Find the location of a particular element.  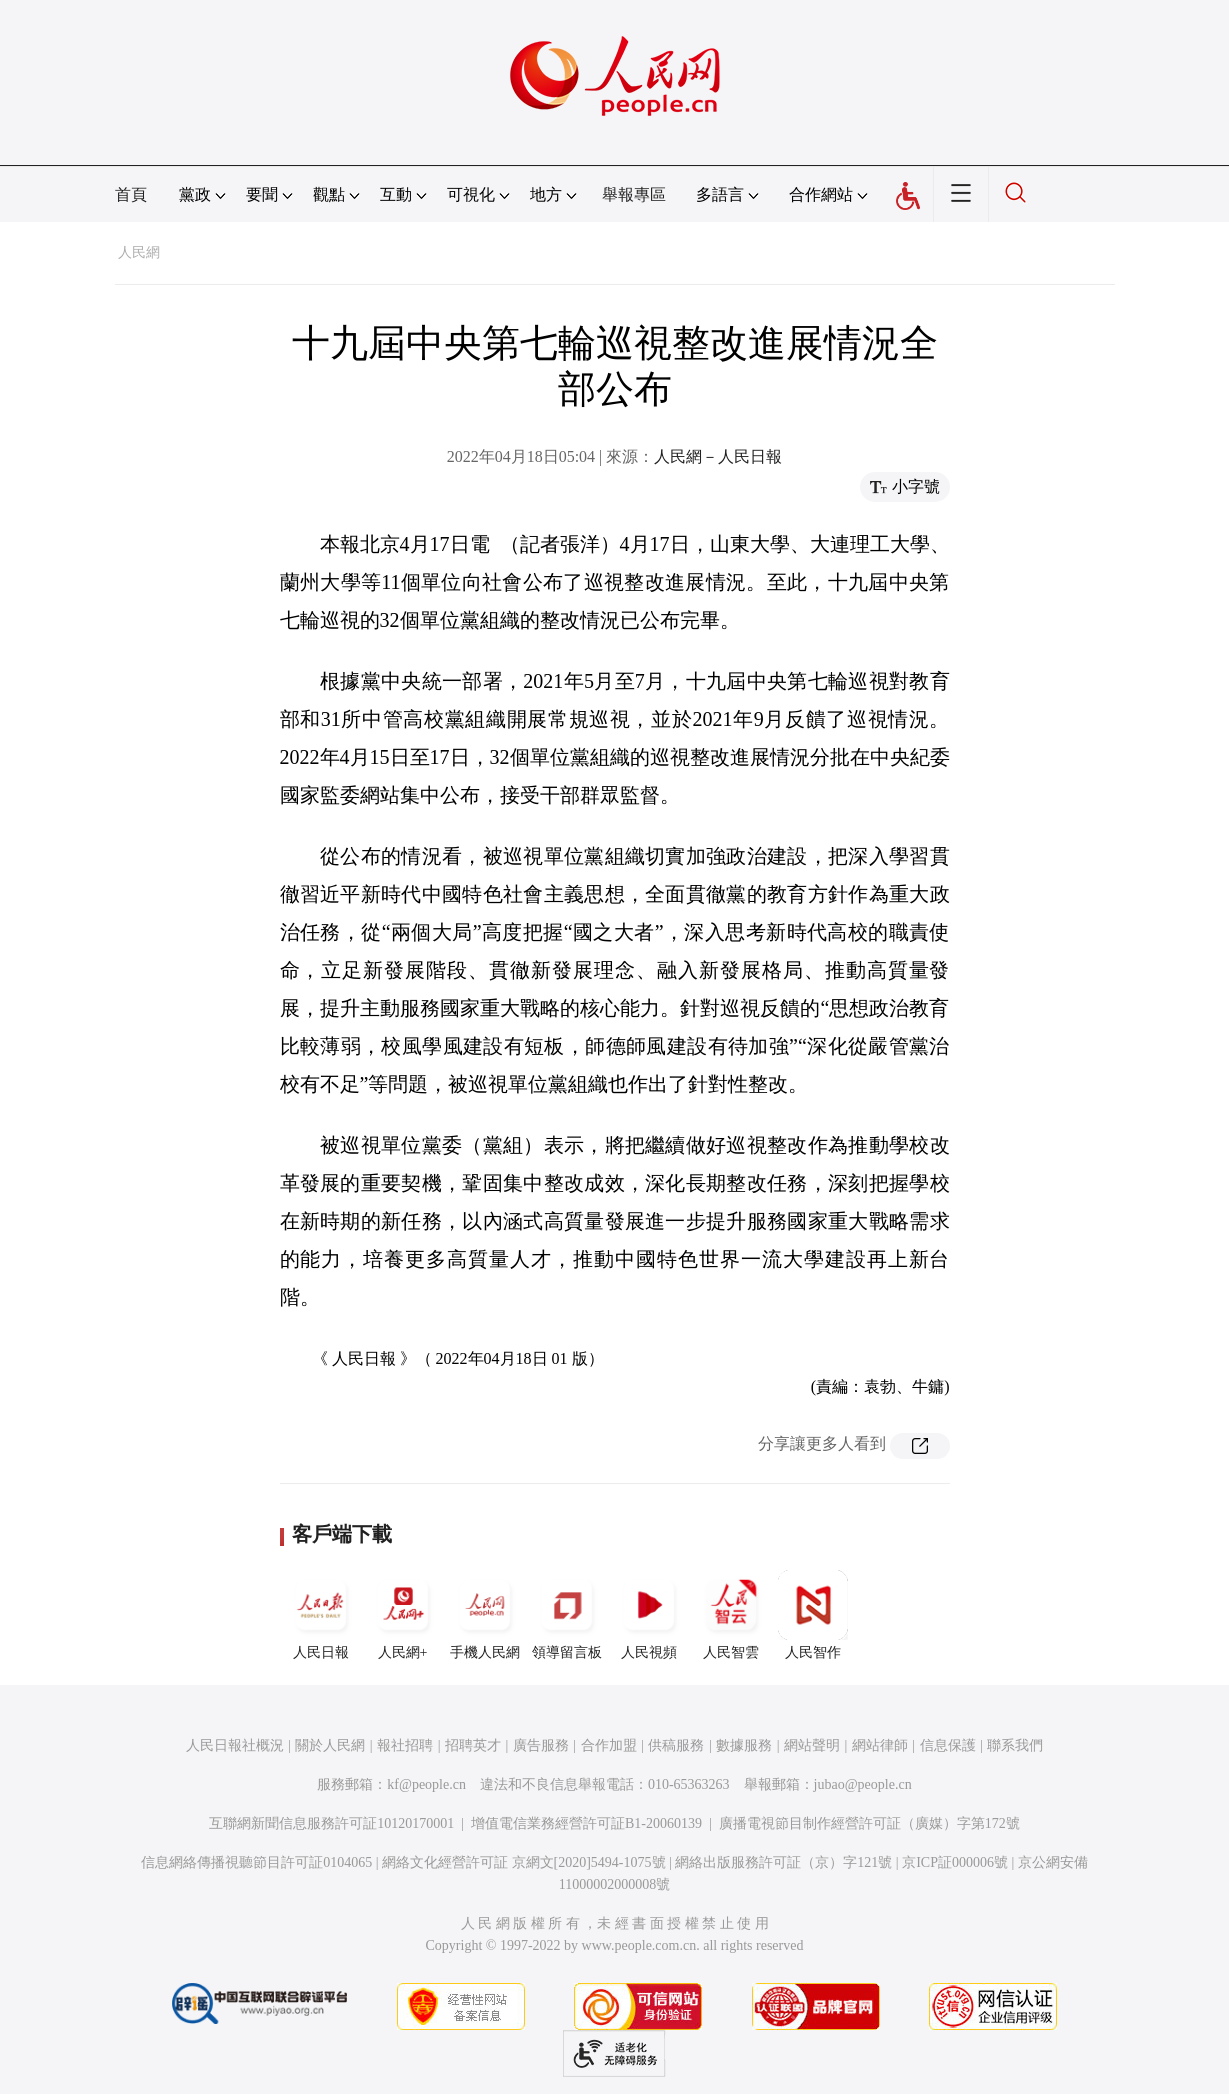

人民網－人民日報 is located at coordinates (718, 456).